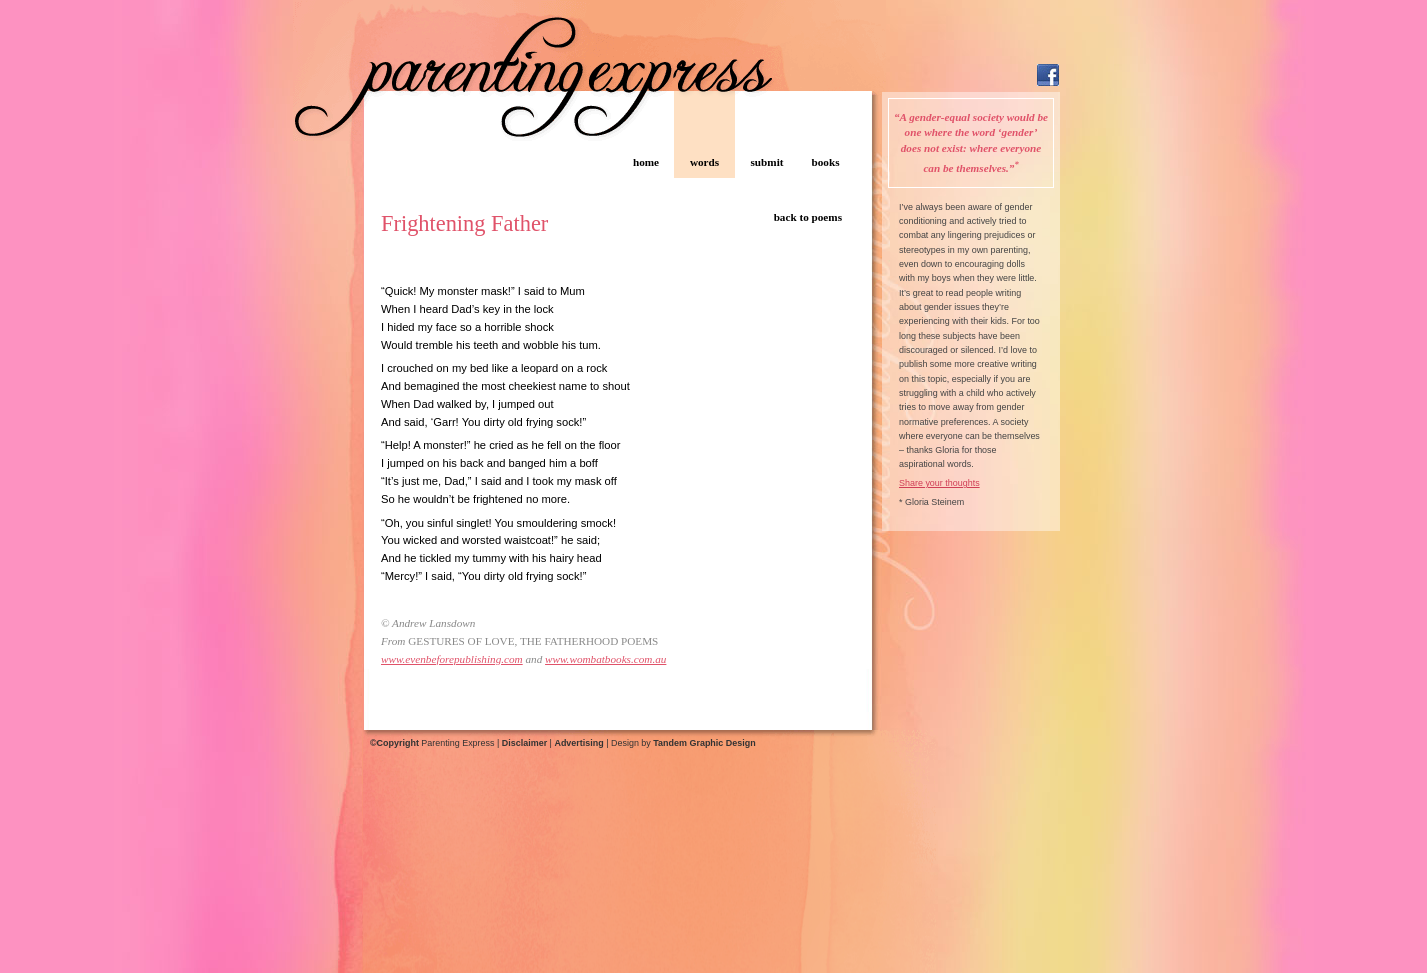 This screenshot has height=973, width=1427. Describe the element at coordinates (704, 743) in the screenshot. I see `Tandem Graphic Design` at that location.